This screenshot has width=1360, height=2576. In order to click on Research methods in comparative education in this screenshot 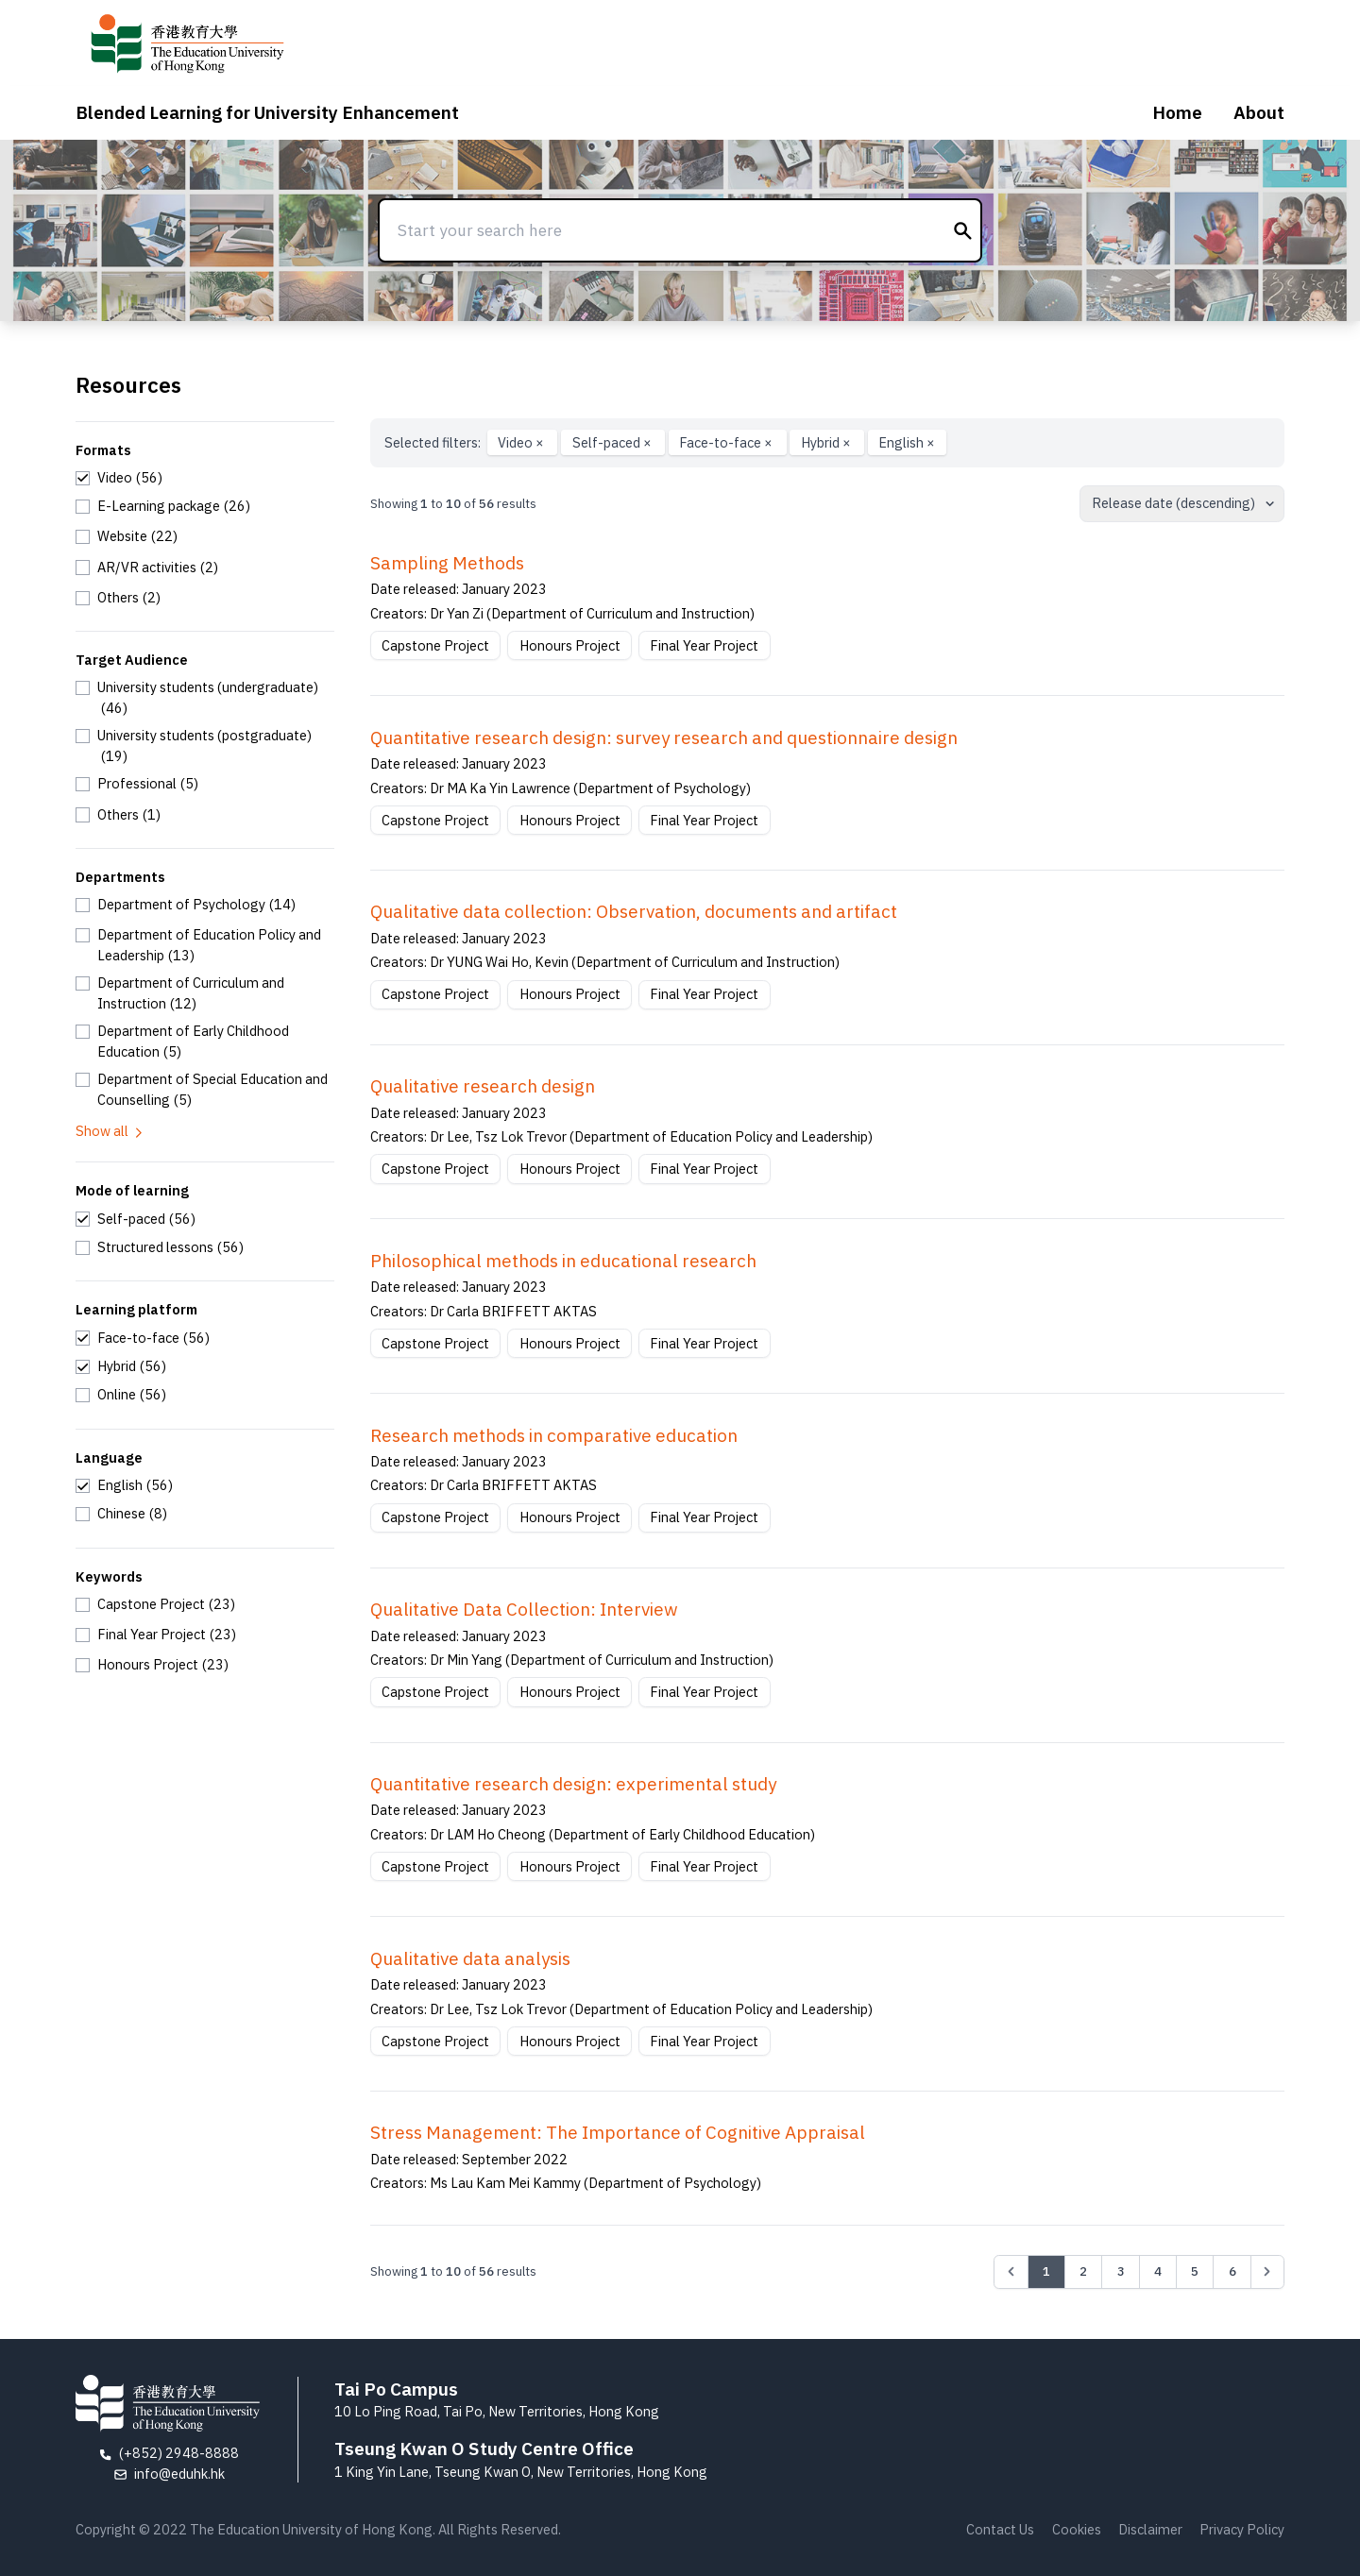, I will do `click(554, 1435)`.